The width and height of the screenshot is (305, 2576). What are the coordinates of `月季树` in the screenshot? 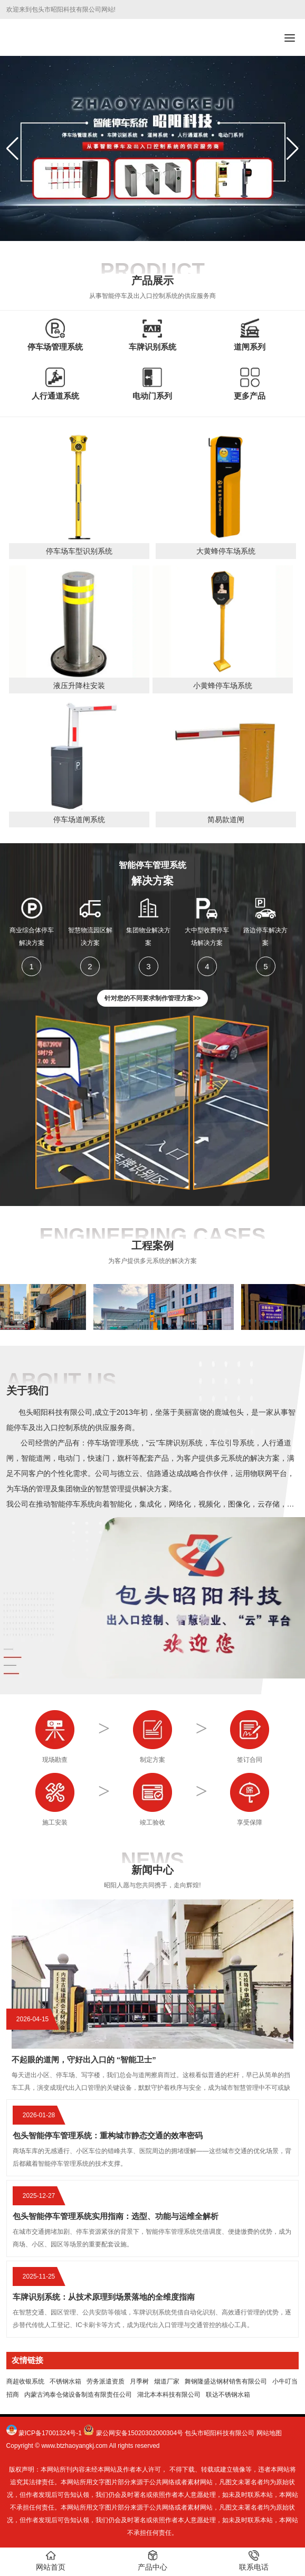 It's located at (139, 2381).